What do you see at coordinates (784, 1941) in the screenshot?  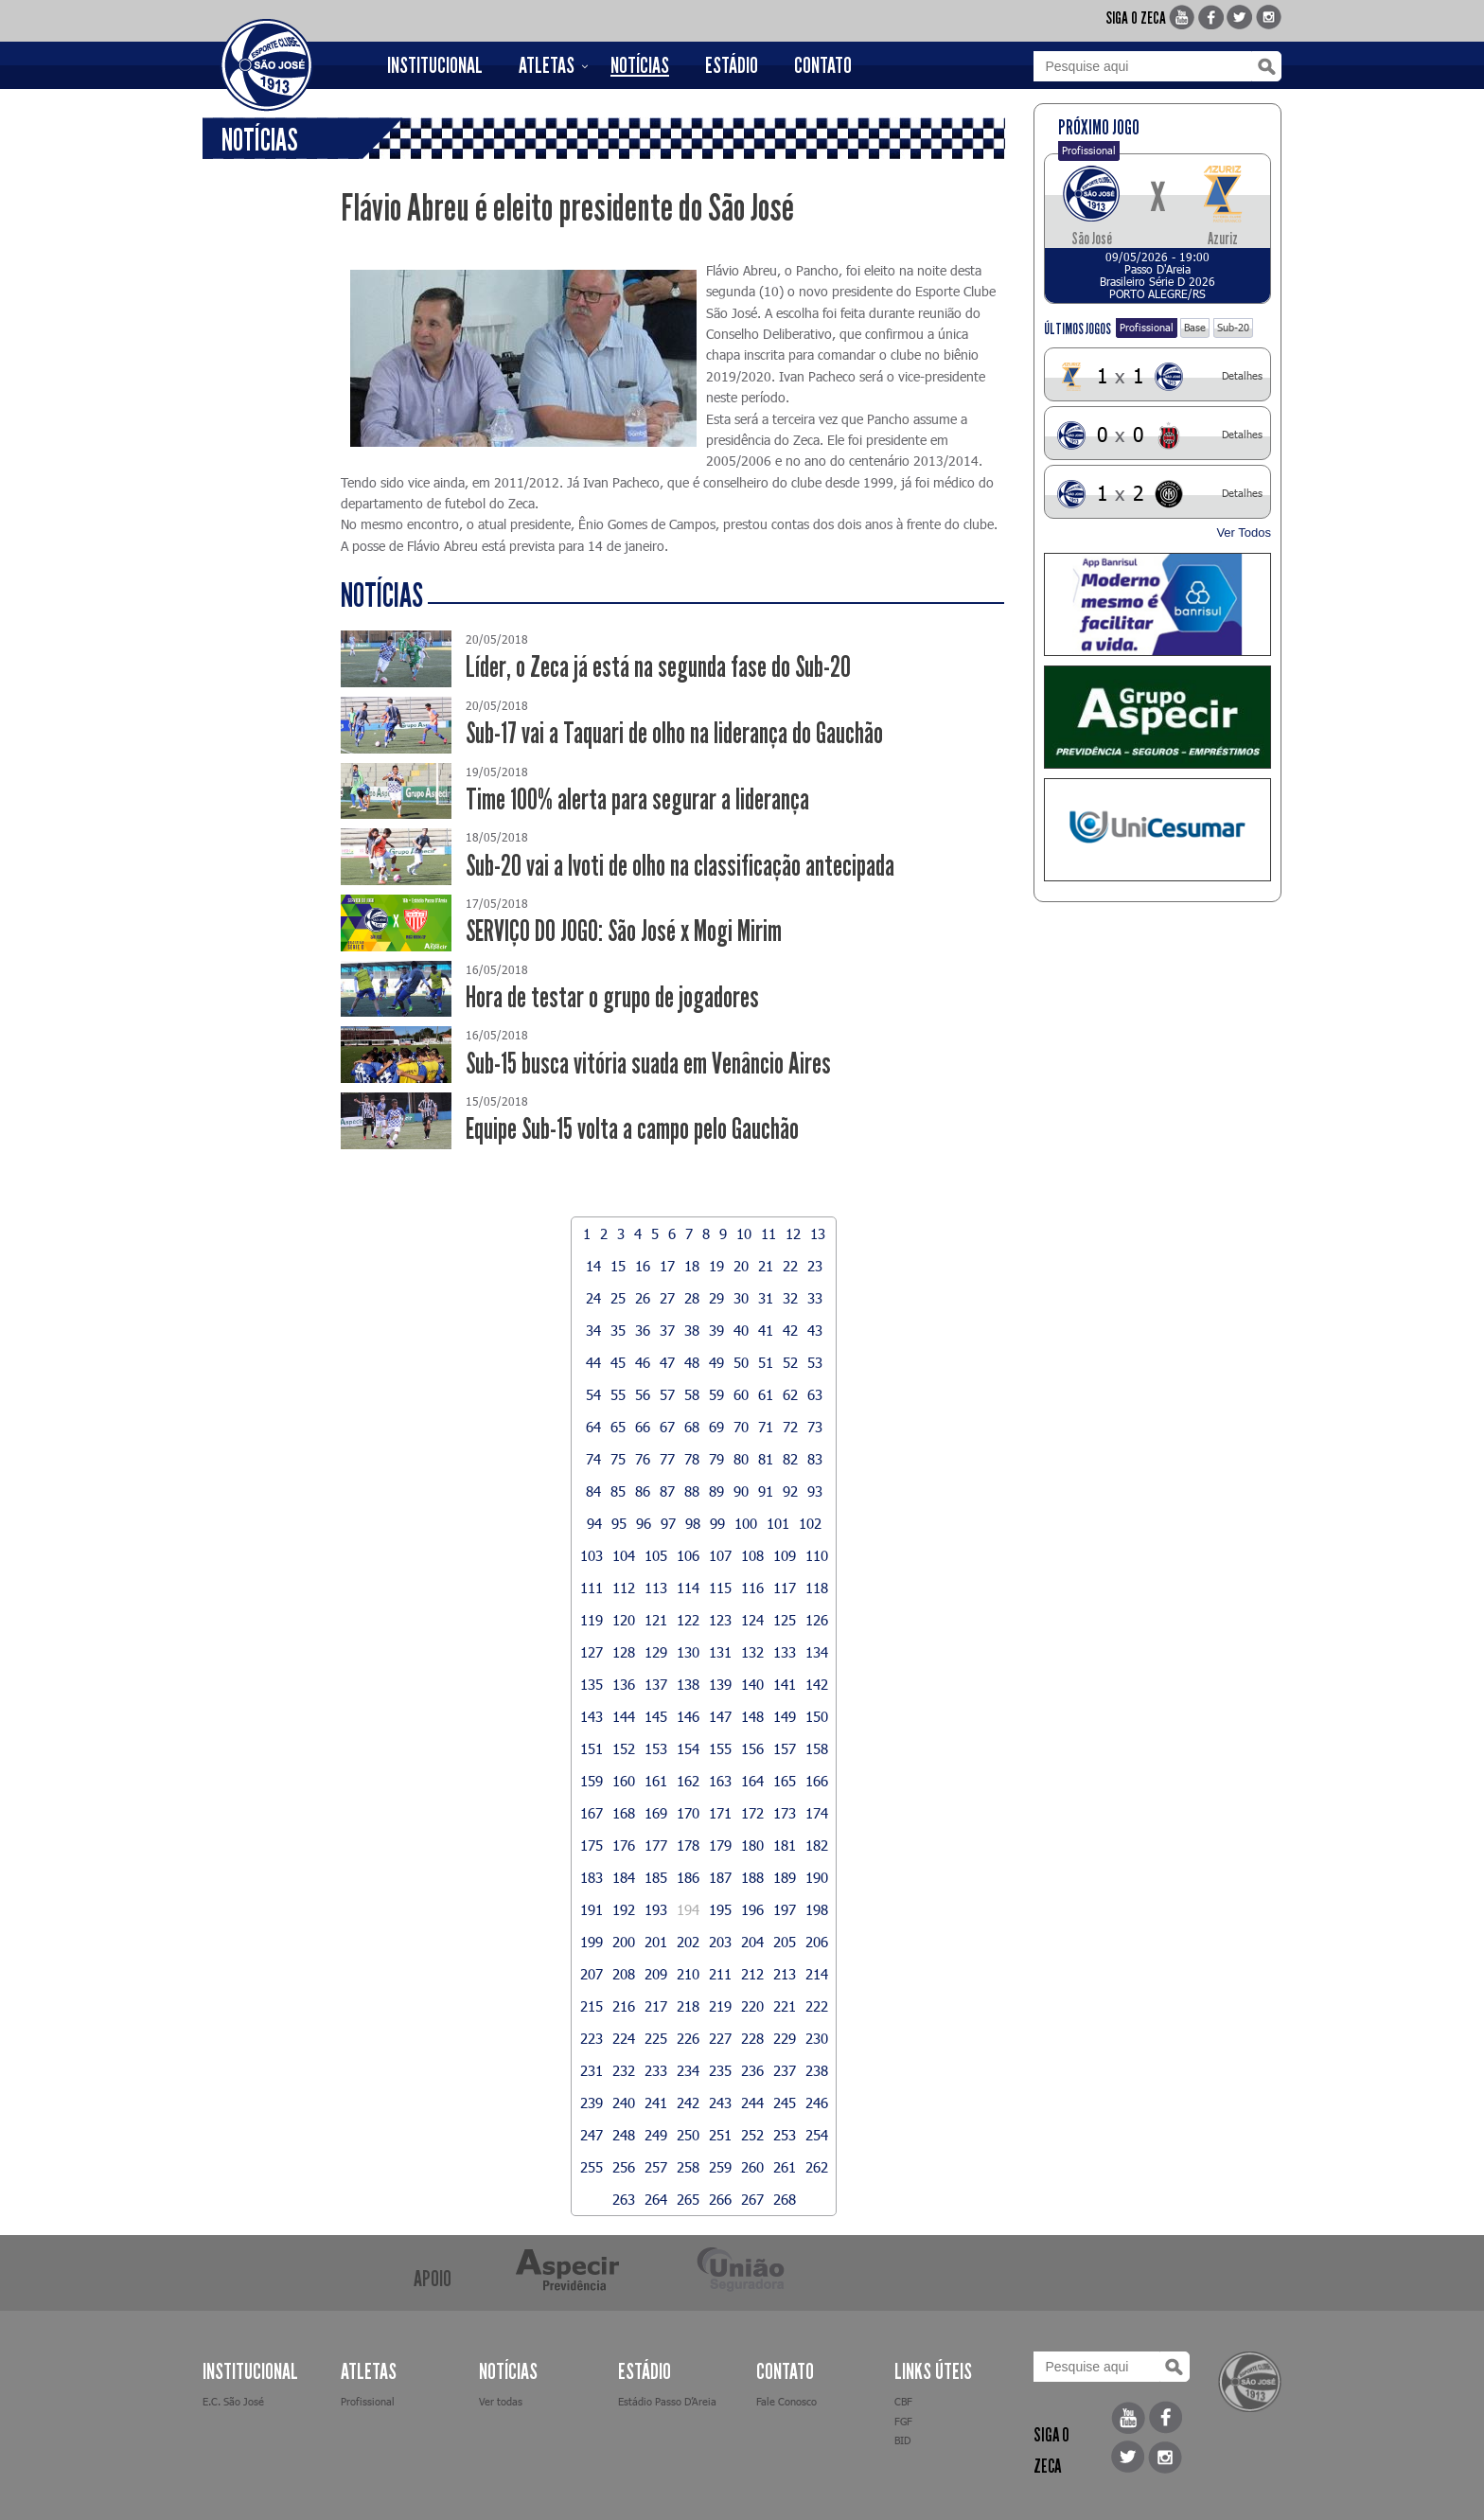 I see `205` at bounding box center [784, 1941].